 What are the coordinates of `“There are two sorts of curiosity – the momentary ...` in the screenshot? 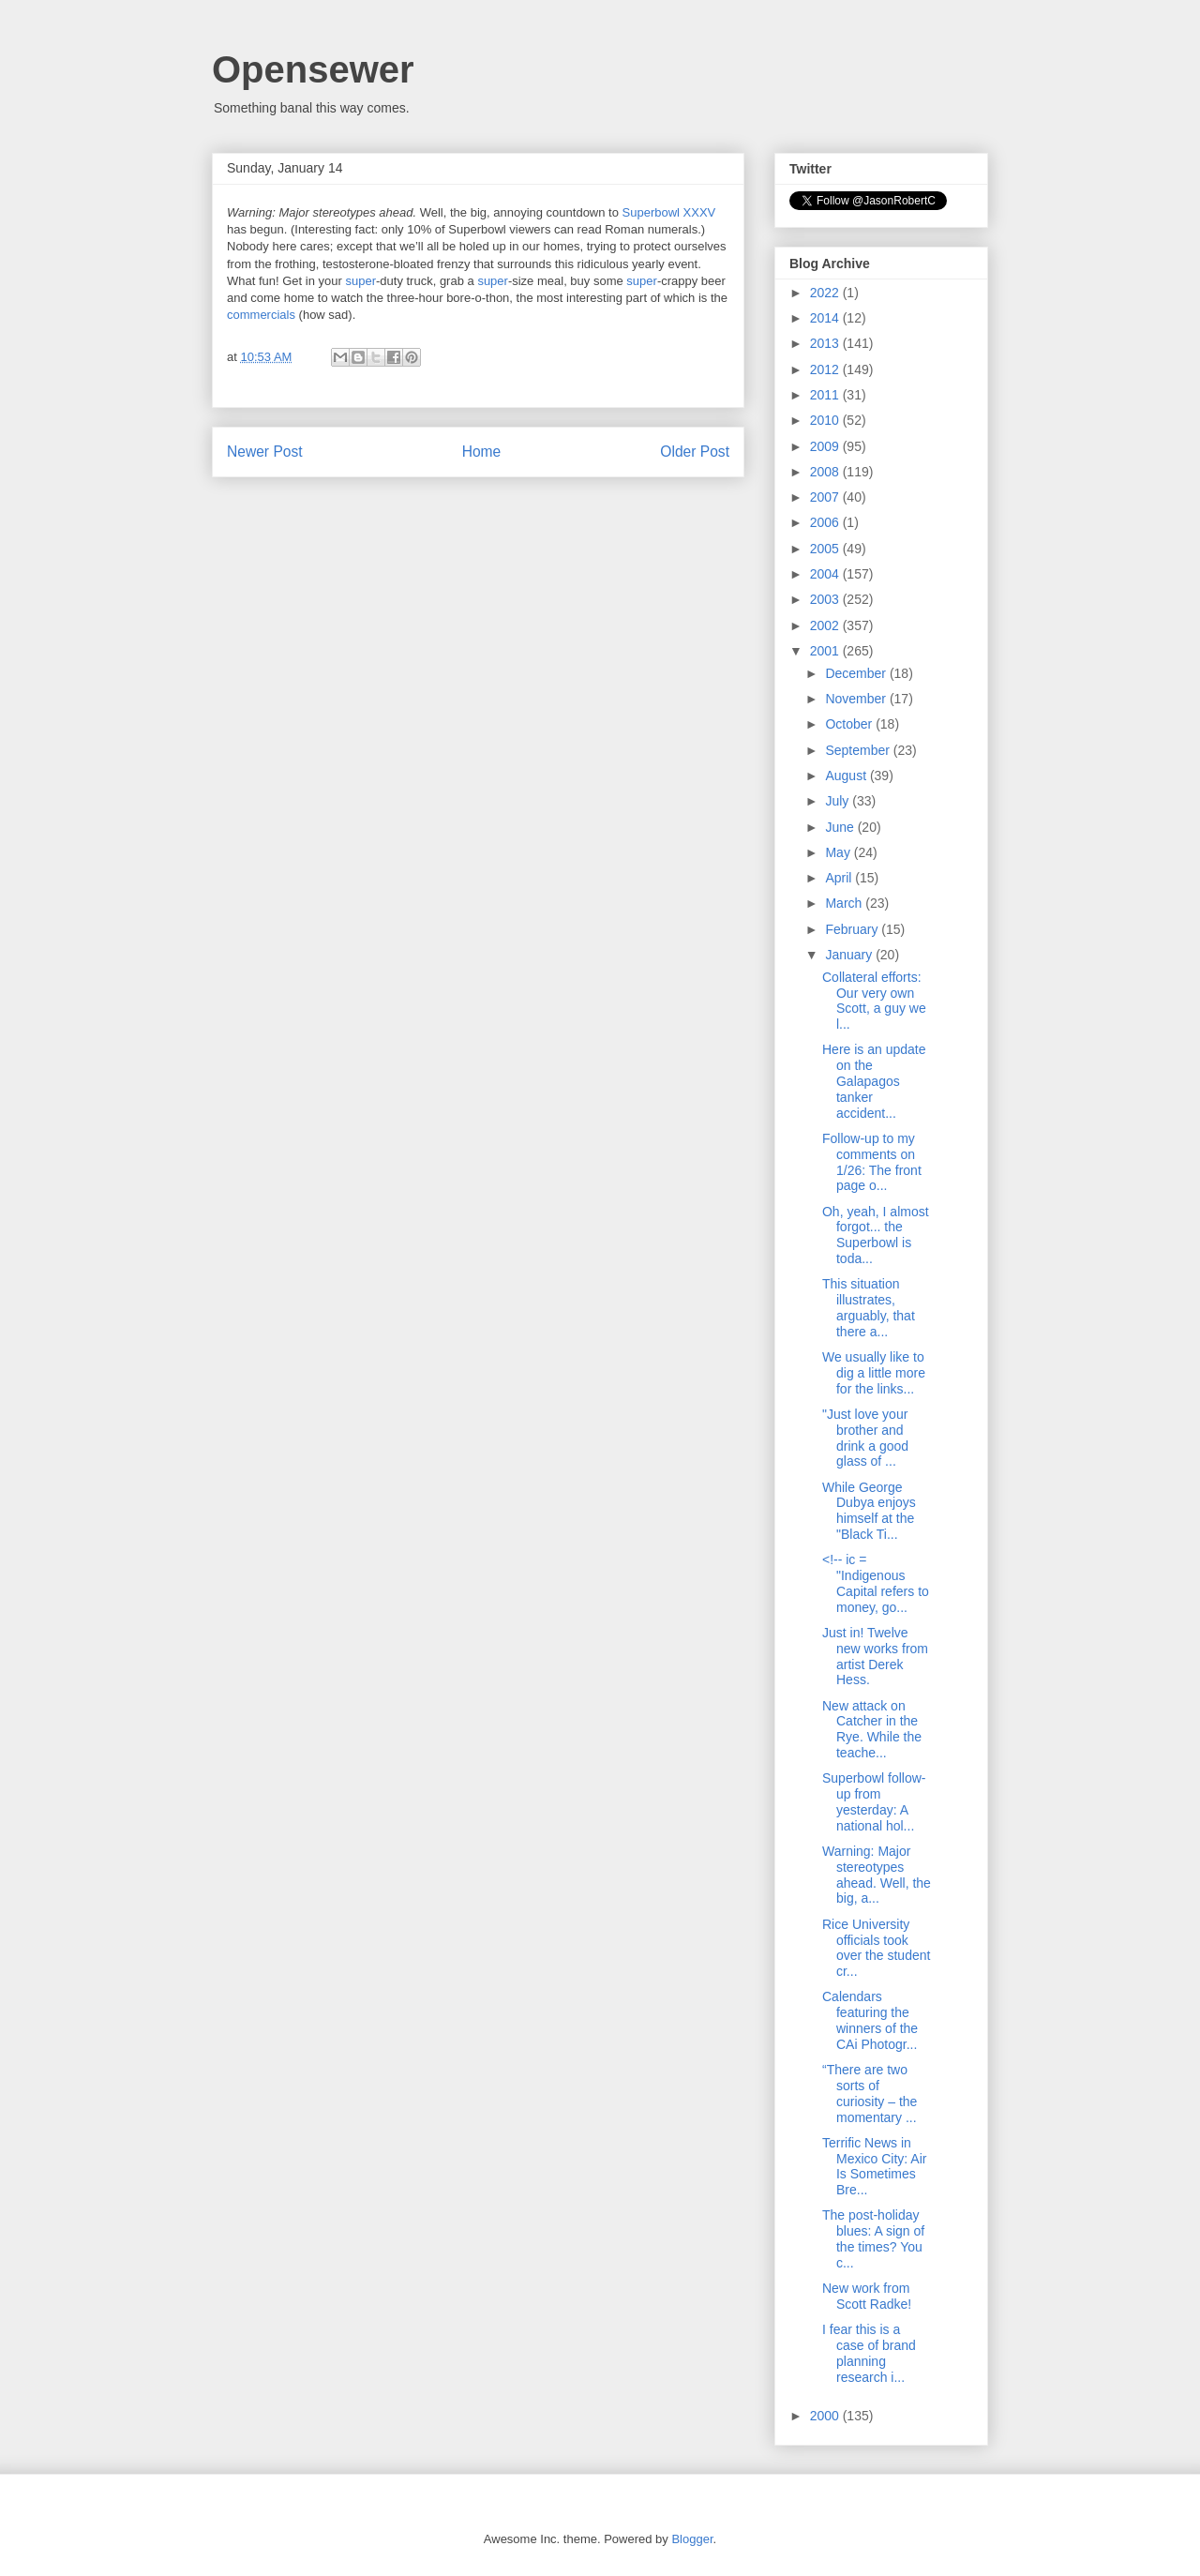 It's located at (869, 2093).